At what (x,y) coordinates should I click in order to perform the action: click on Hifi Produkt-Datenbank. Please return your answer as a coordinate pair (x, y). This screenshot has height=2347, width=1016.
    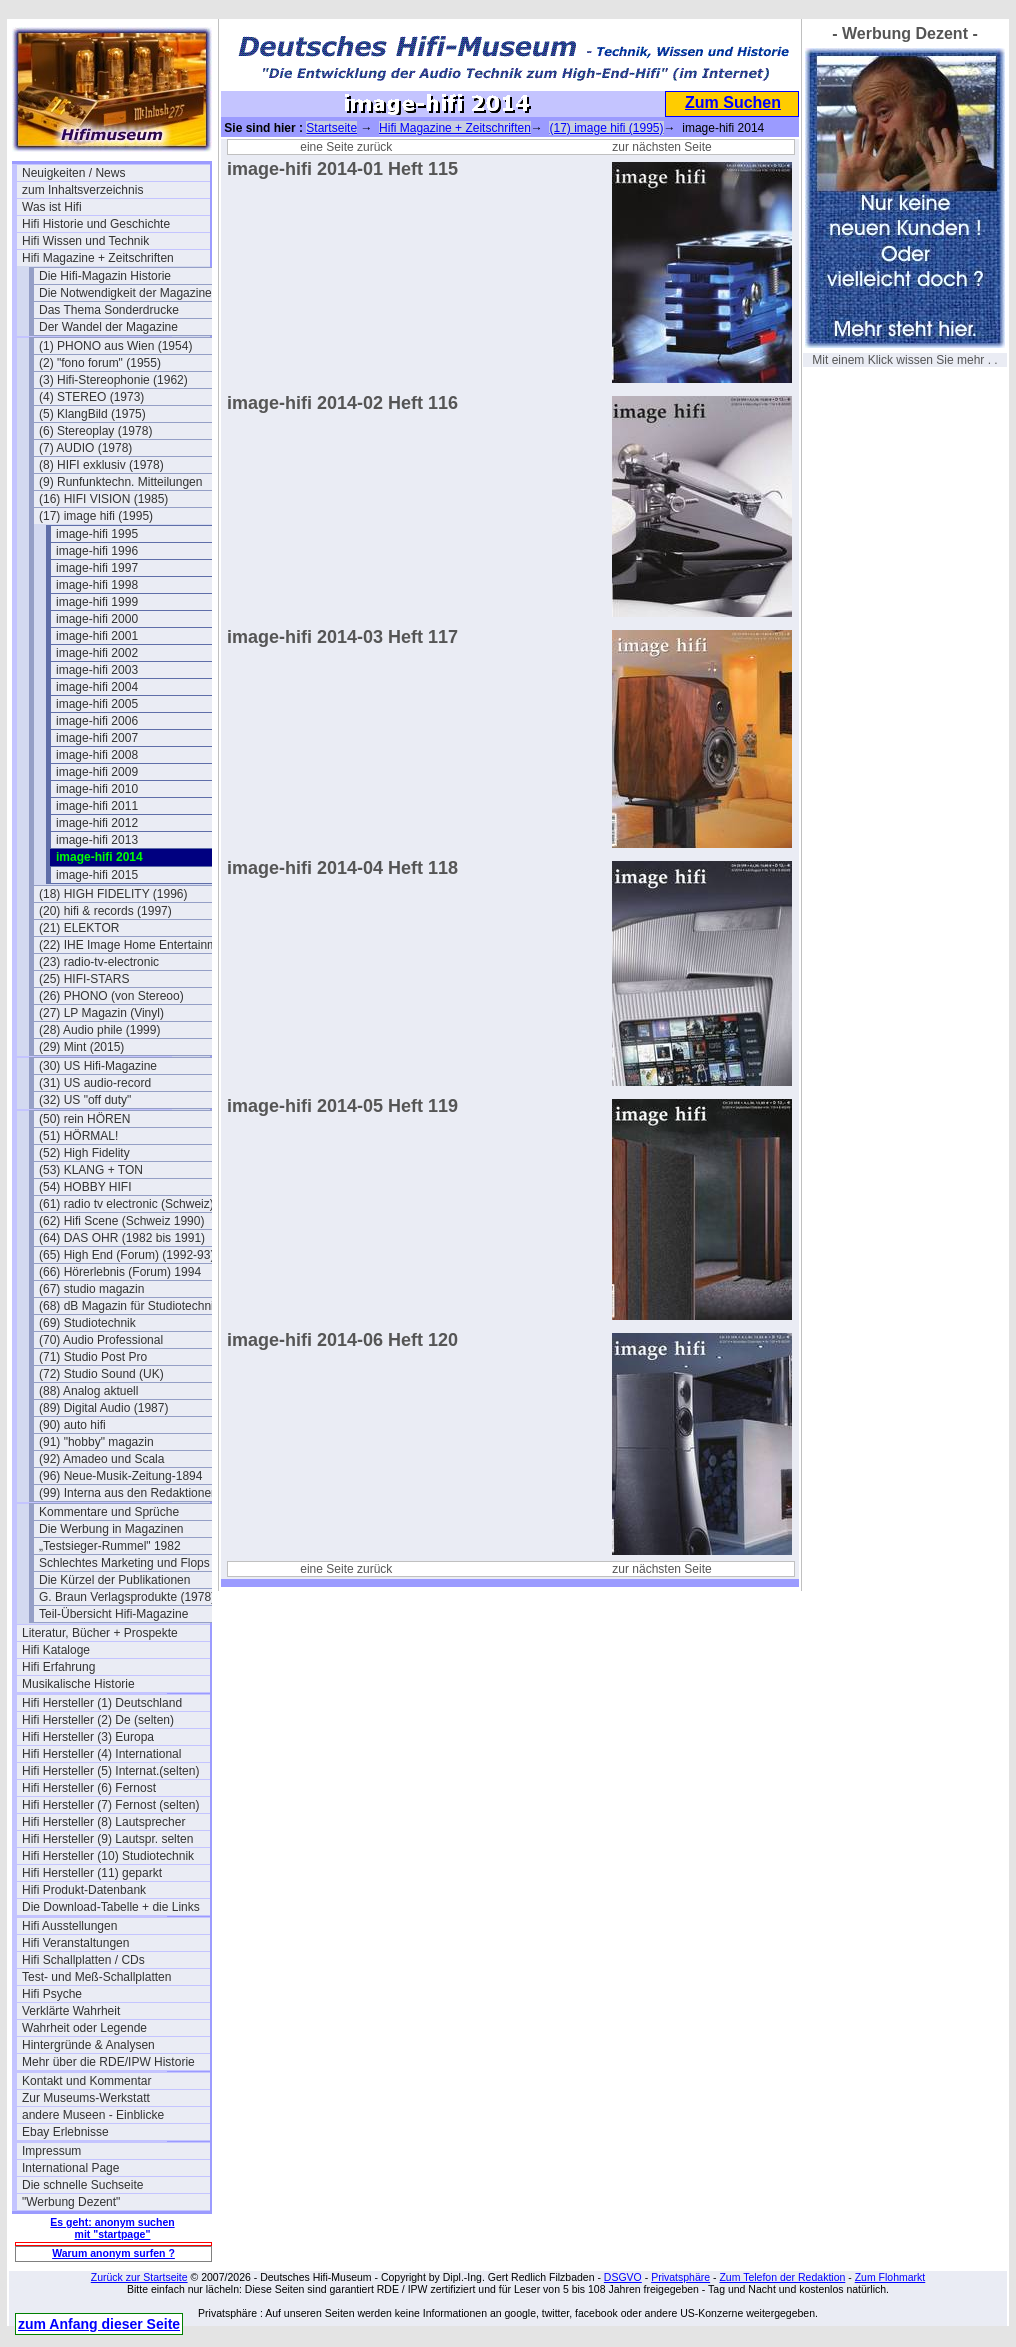
    Looking at the image, I should click on (84, 1890).